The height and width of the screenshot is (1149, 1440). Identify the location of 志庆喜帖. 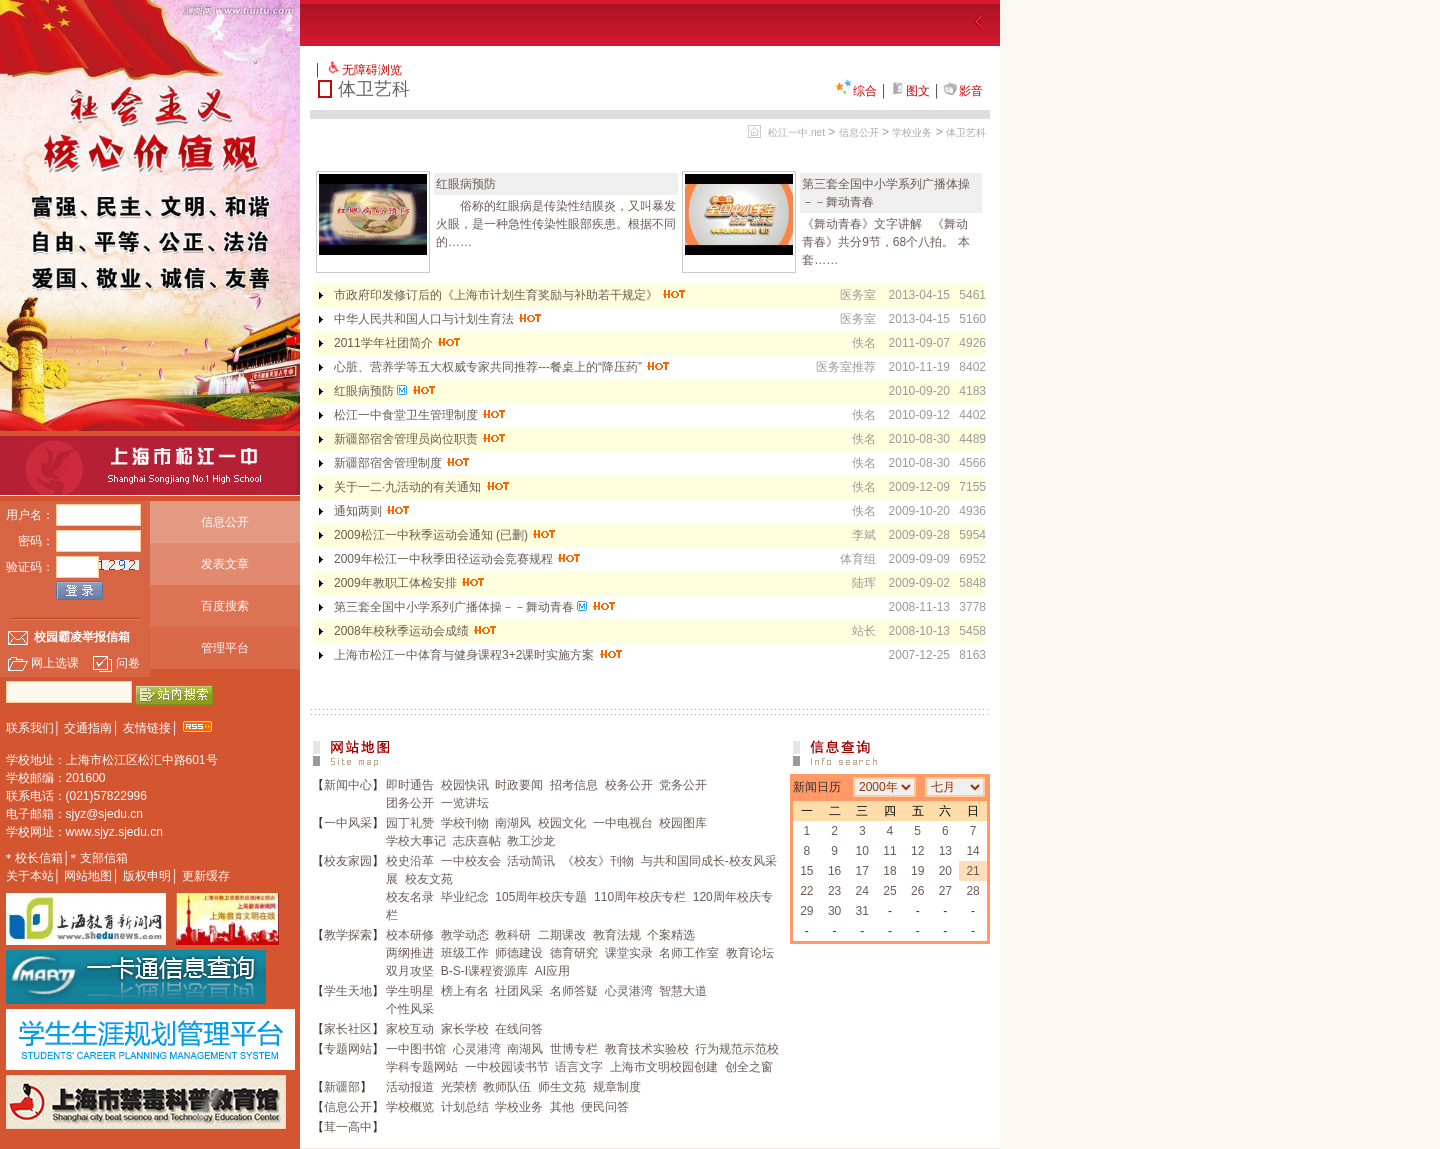
(477, 841).